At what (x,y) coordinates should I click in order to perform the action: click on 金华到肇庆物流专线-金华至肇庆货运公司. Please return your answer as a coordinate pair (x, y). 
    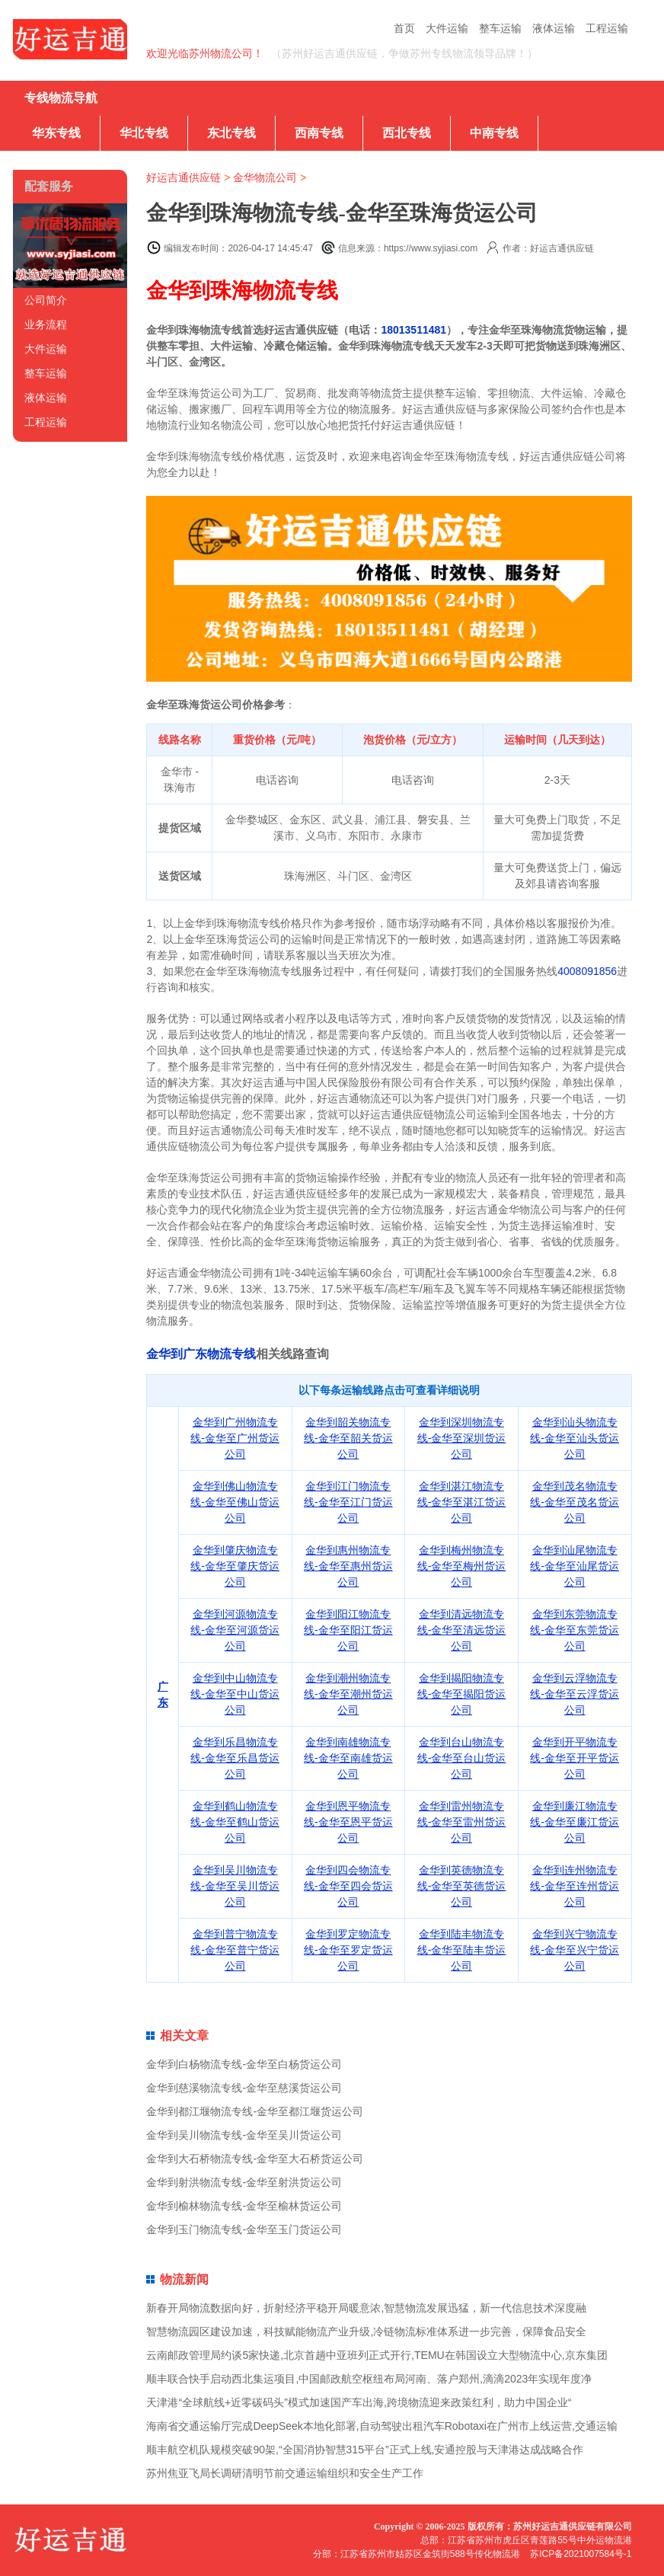
    Looking at the image, I should click on (234, 1566).